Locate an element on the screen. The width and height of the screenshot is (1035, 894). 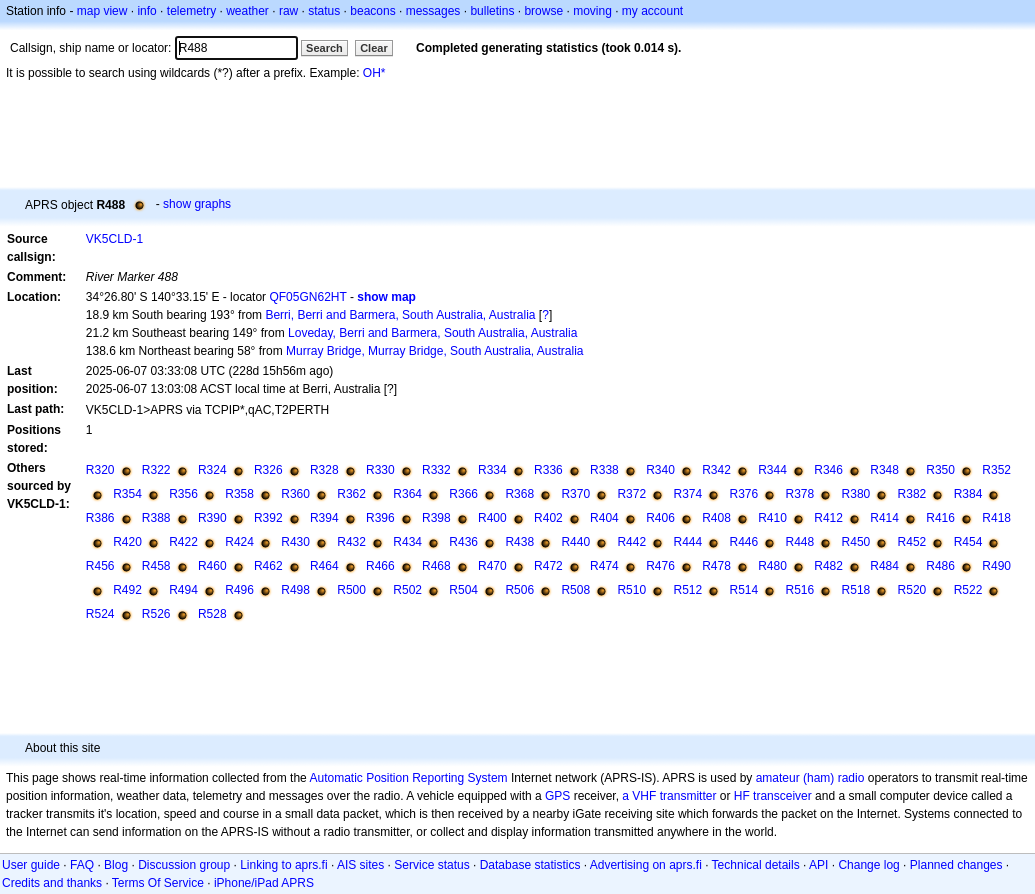
R332 is located at coordinates (436, 470).